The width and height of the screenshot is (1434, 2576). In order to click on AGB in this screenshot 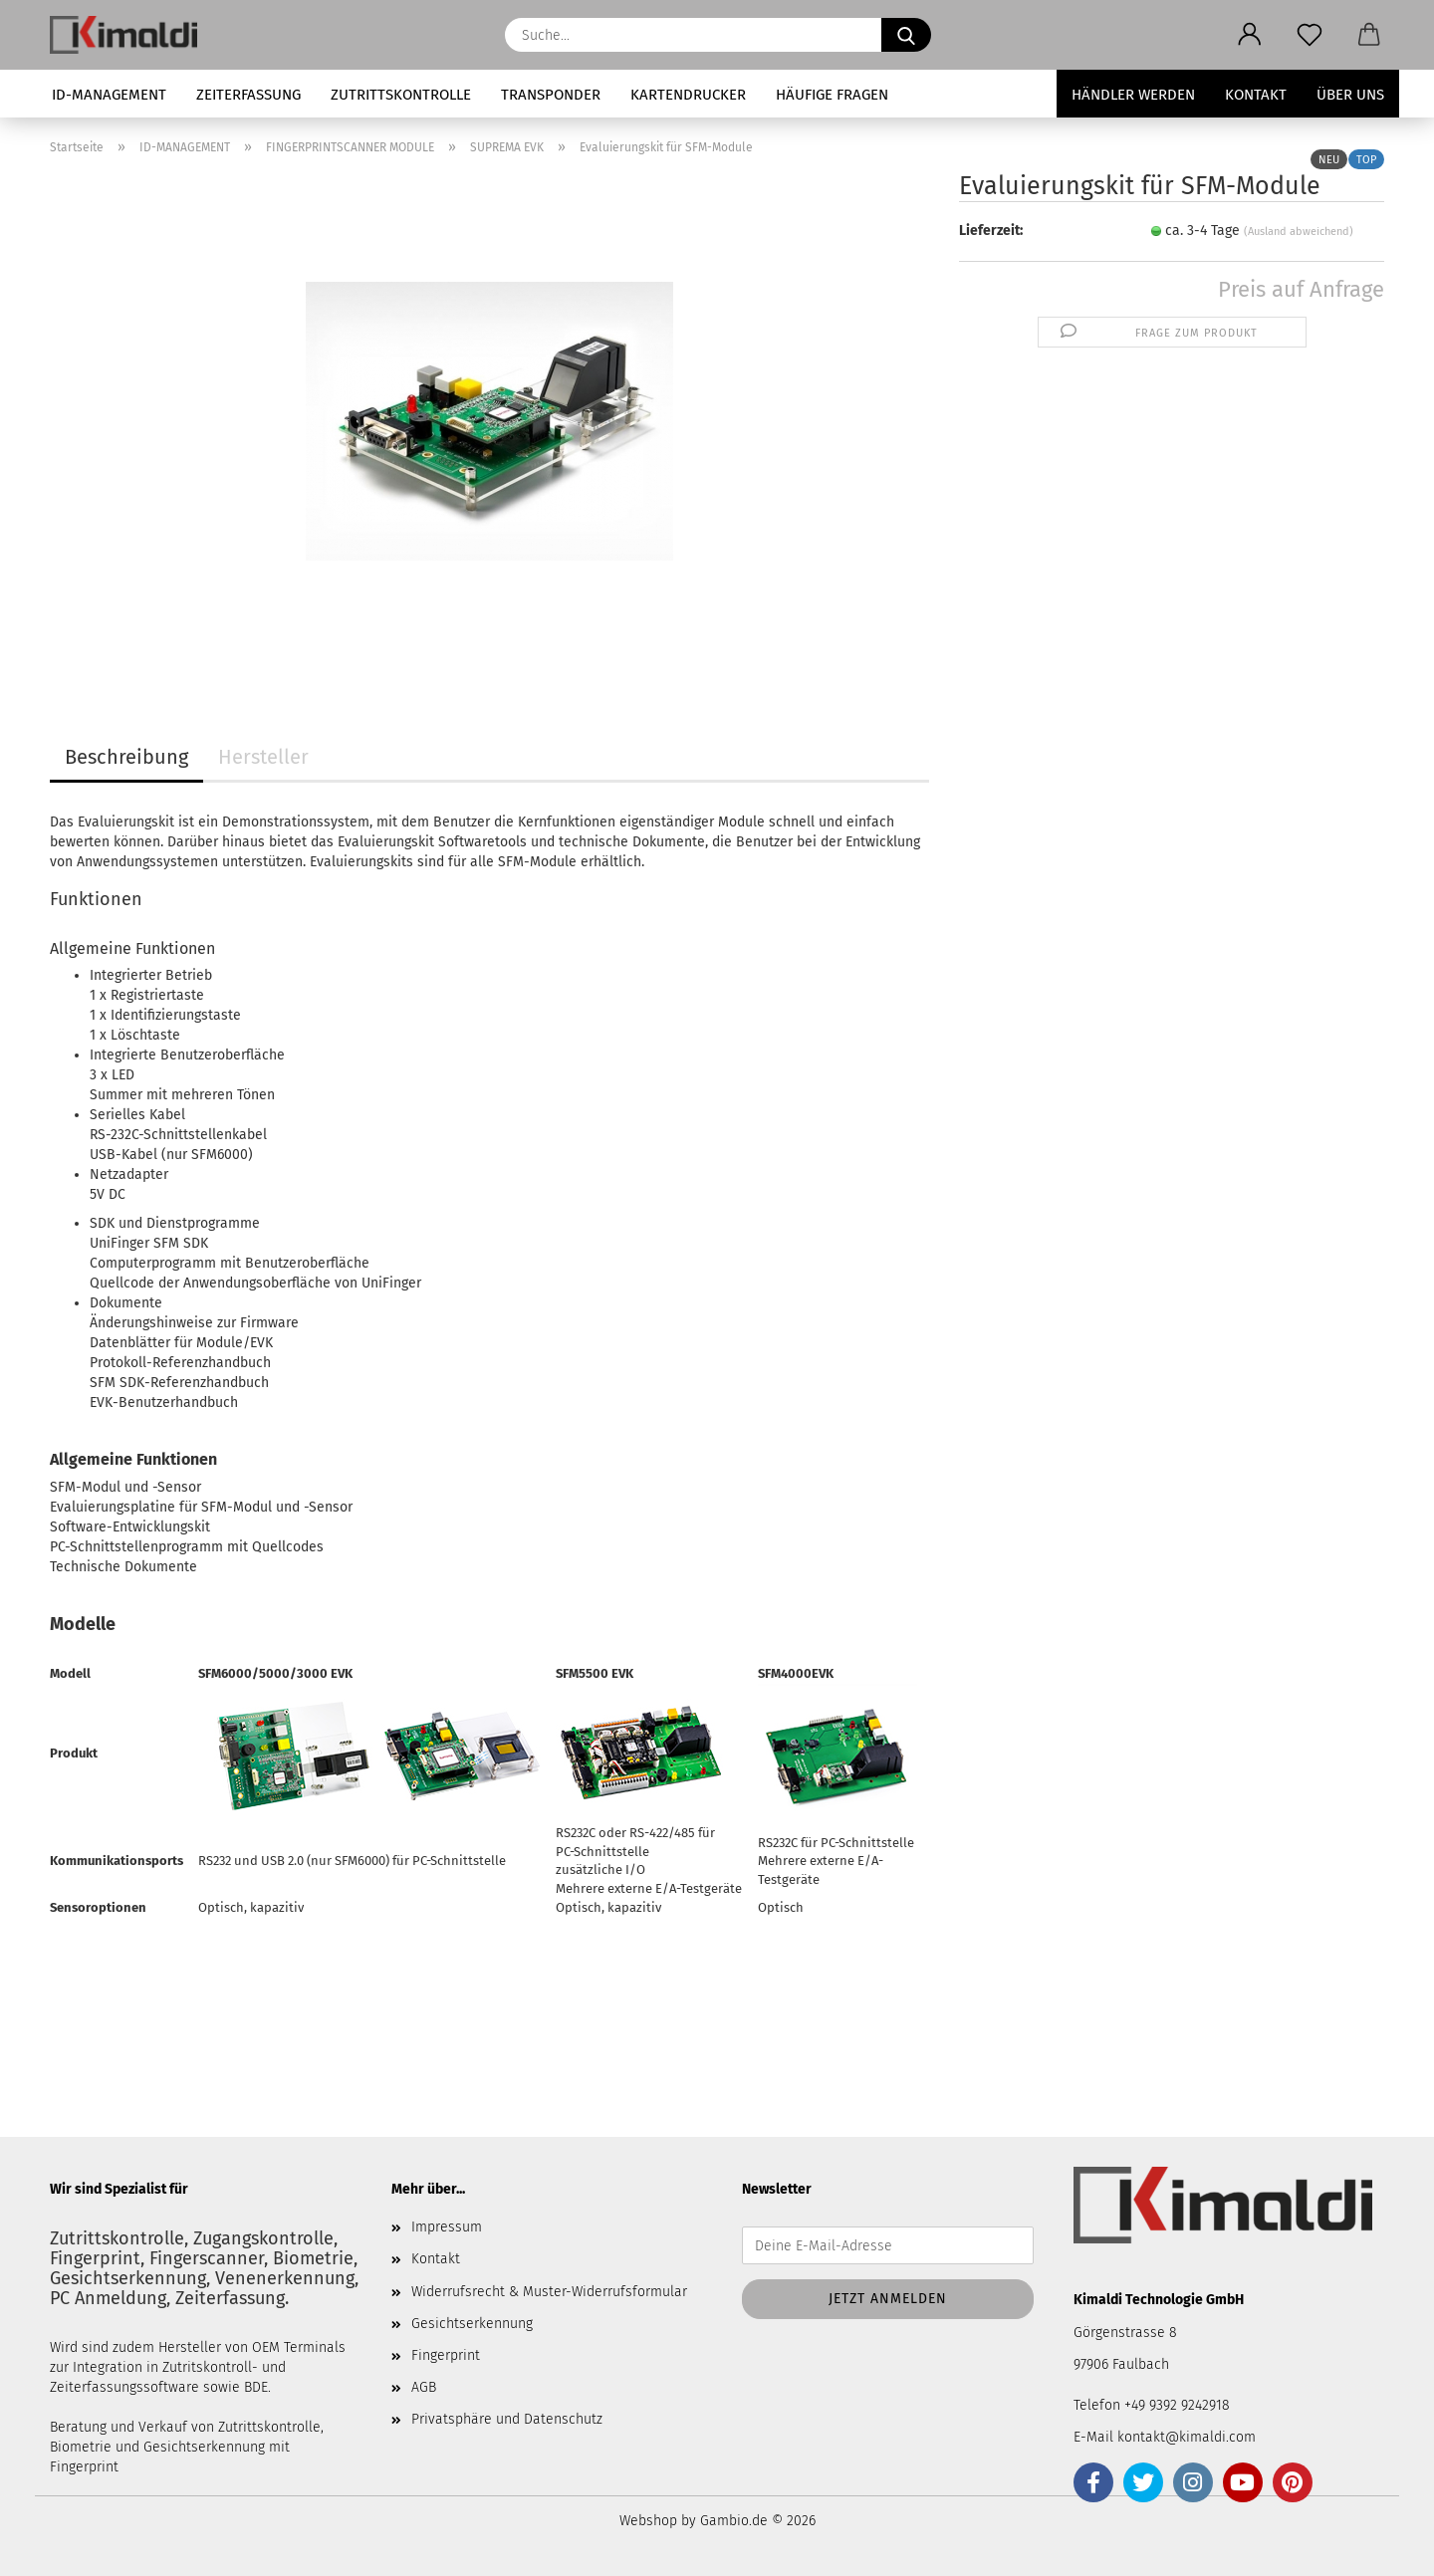, I will do `click(423, 2387)`.